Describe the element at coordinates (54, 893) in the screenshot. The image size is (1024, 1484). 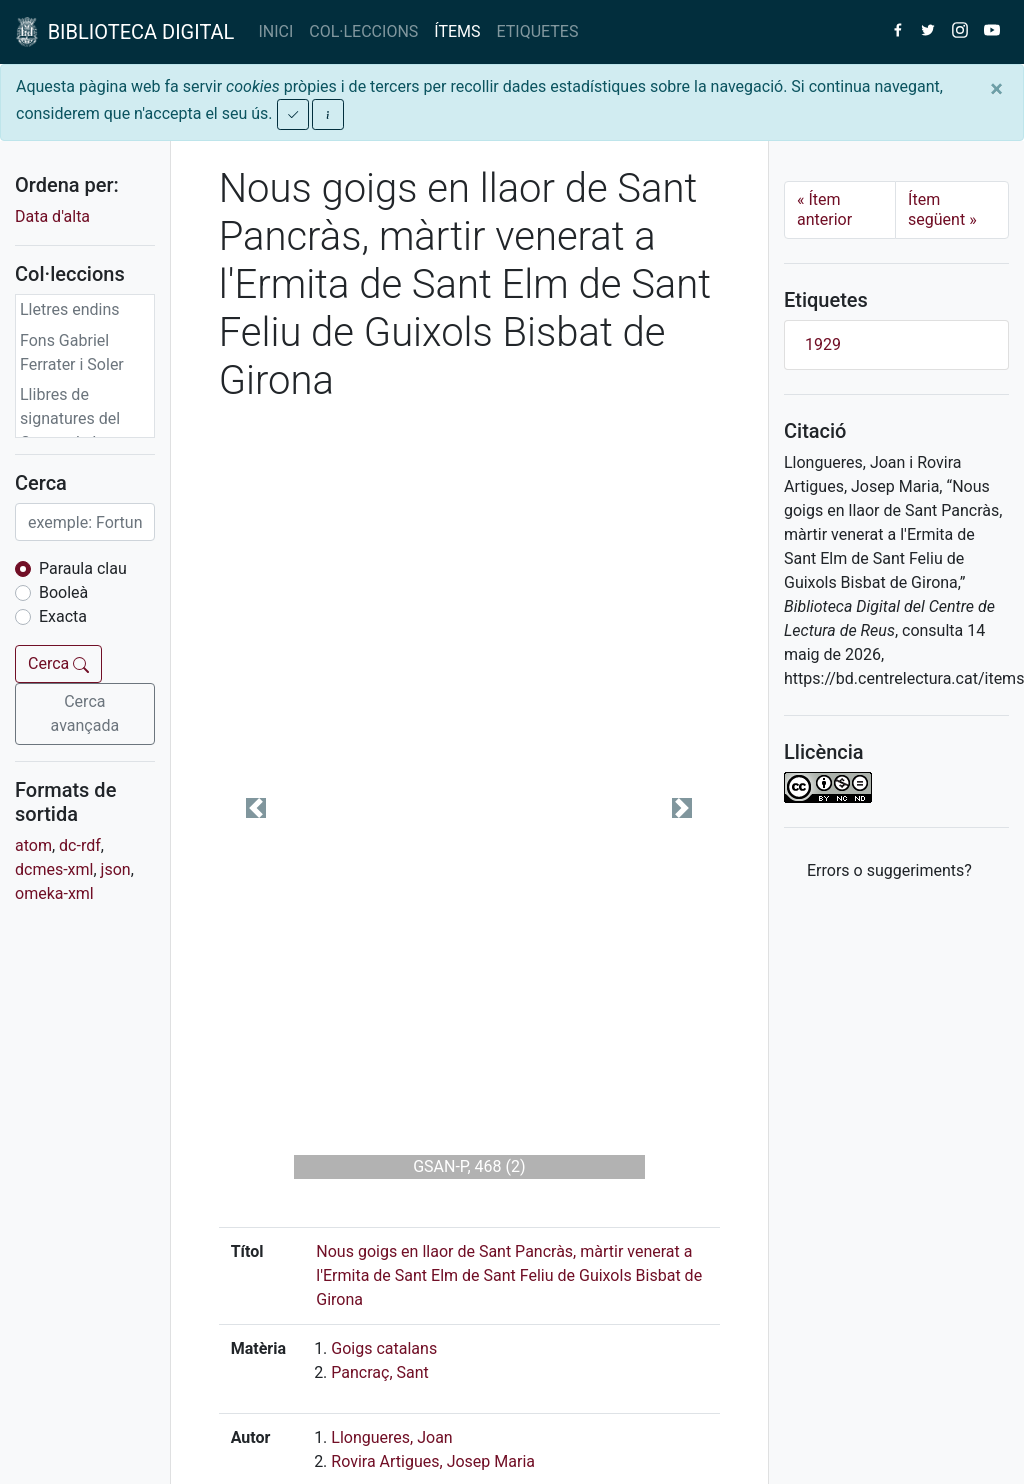
I see `omeka-xml` at that location.